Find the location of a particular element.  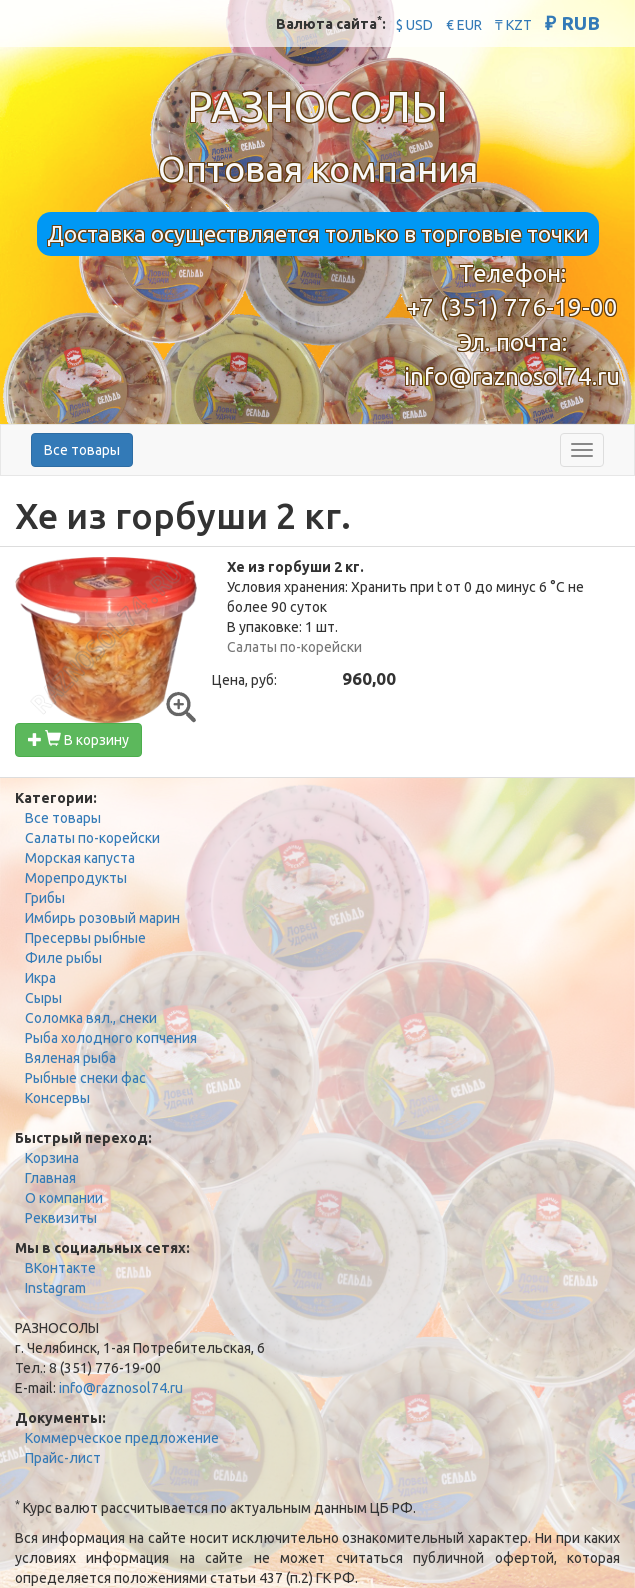

Сыры is located at coordinates (43, 998).